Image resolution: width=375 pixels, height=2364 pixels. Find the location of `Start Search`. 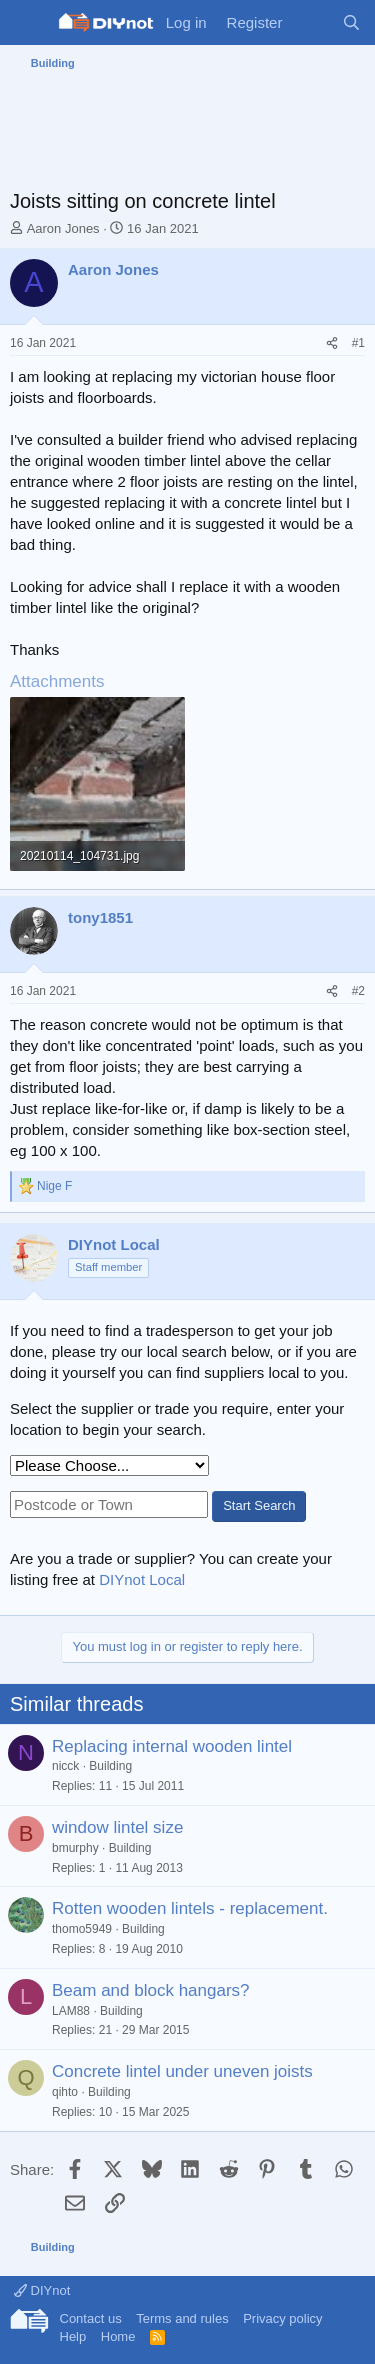

Start Search is located at coordinates (259, 1505).